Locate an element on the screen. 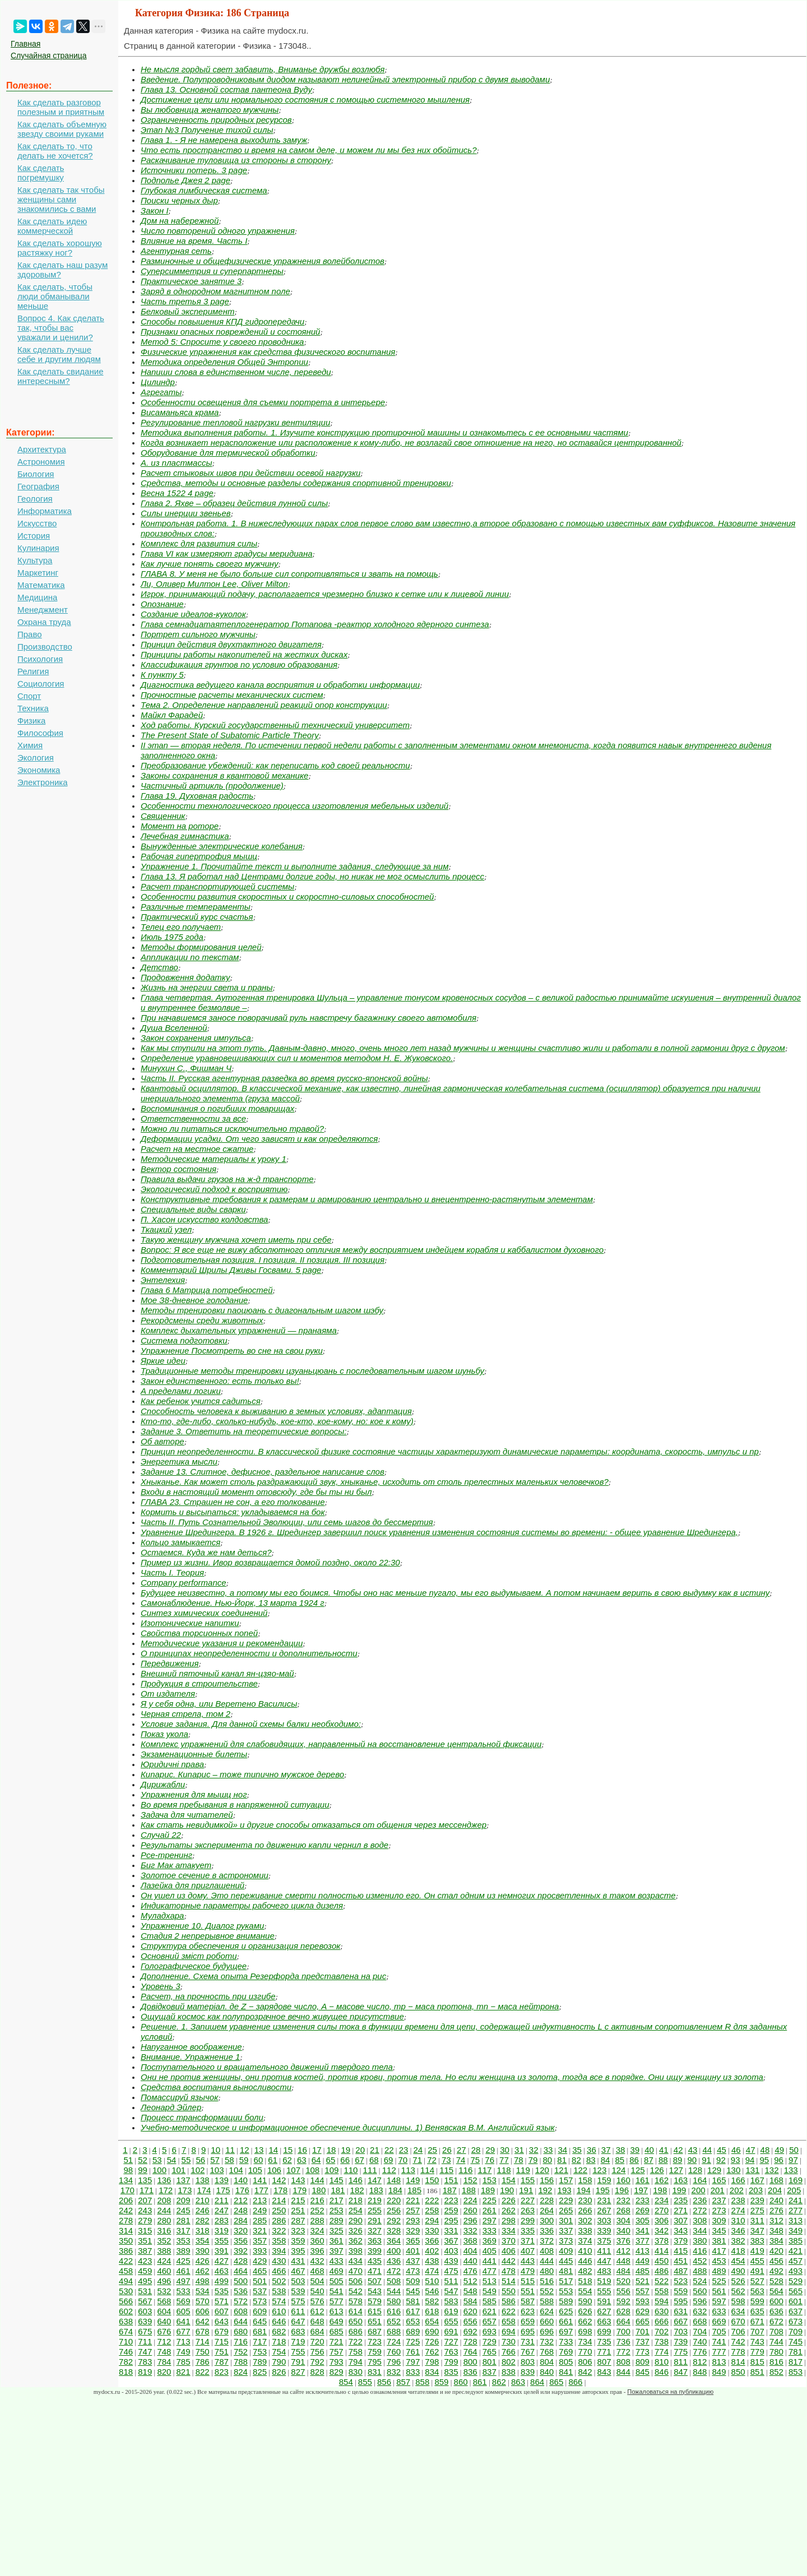 This screenshot has width=807, height=2576. 83 is located at coordinates (591, 2160).